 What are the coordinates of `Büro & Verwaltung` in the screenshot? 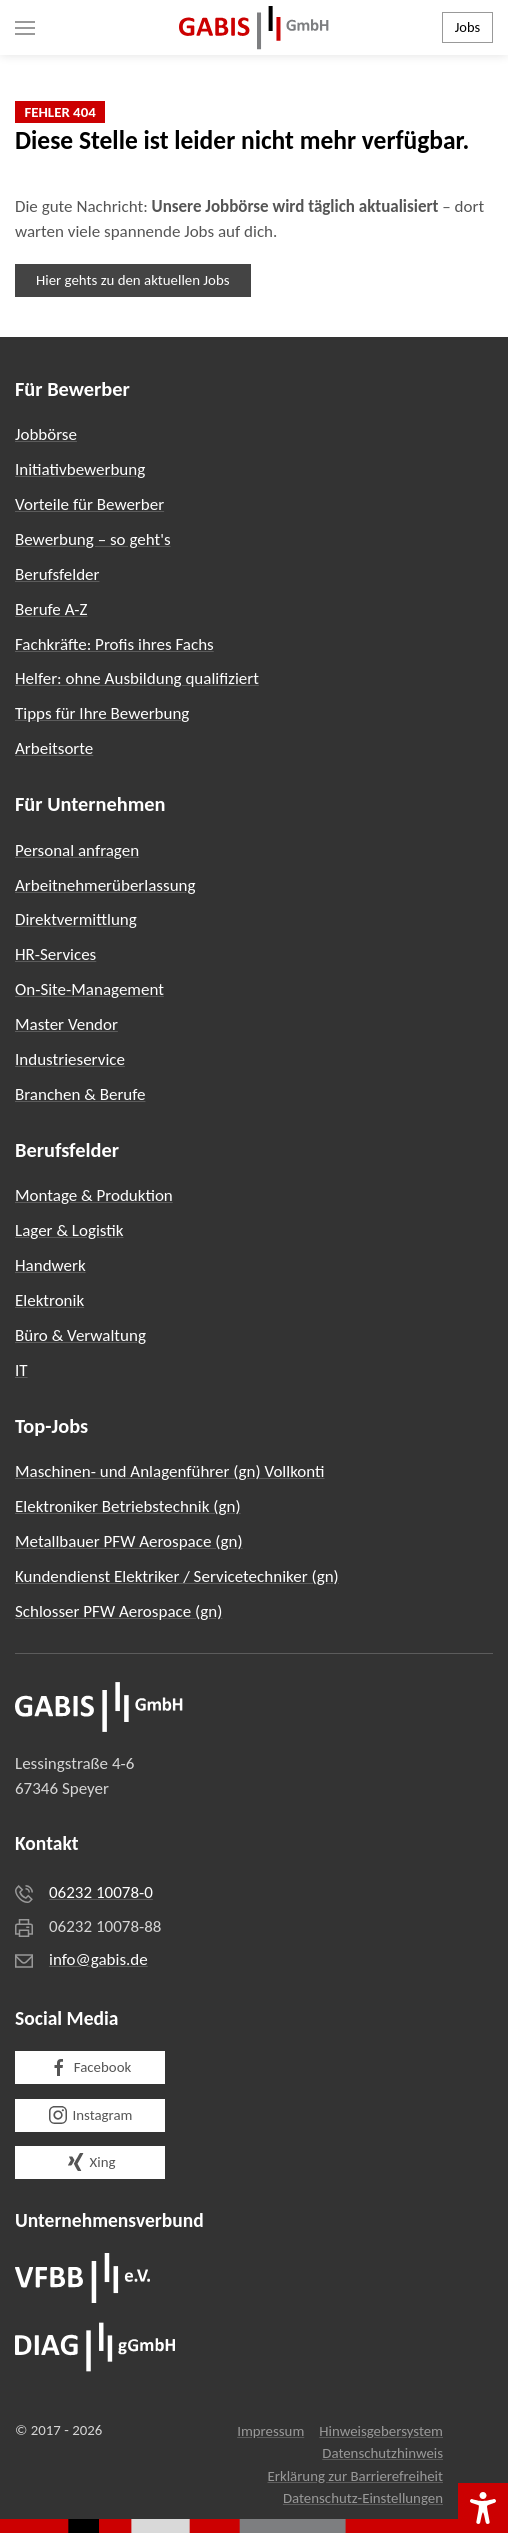 It's located at (80, 1335).